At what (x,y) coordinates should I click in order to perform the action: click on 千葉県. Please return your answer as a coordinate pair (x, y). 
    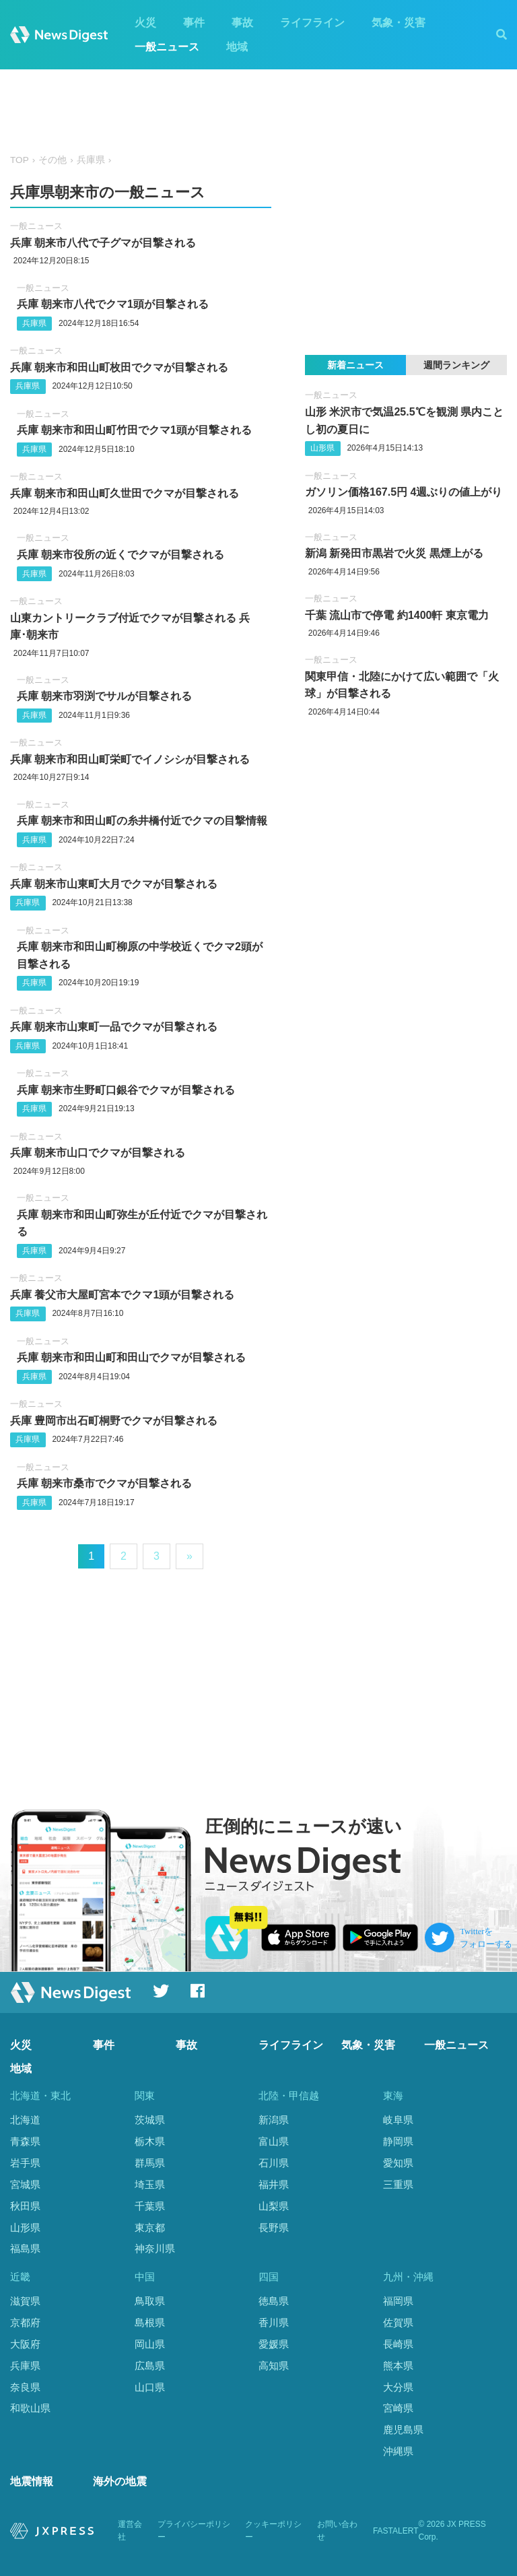
    Looking at the image, I should click on (150, 2206).